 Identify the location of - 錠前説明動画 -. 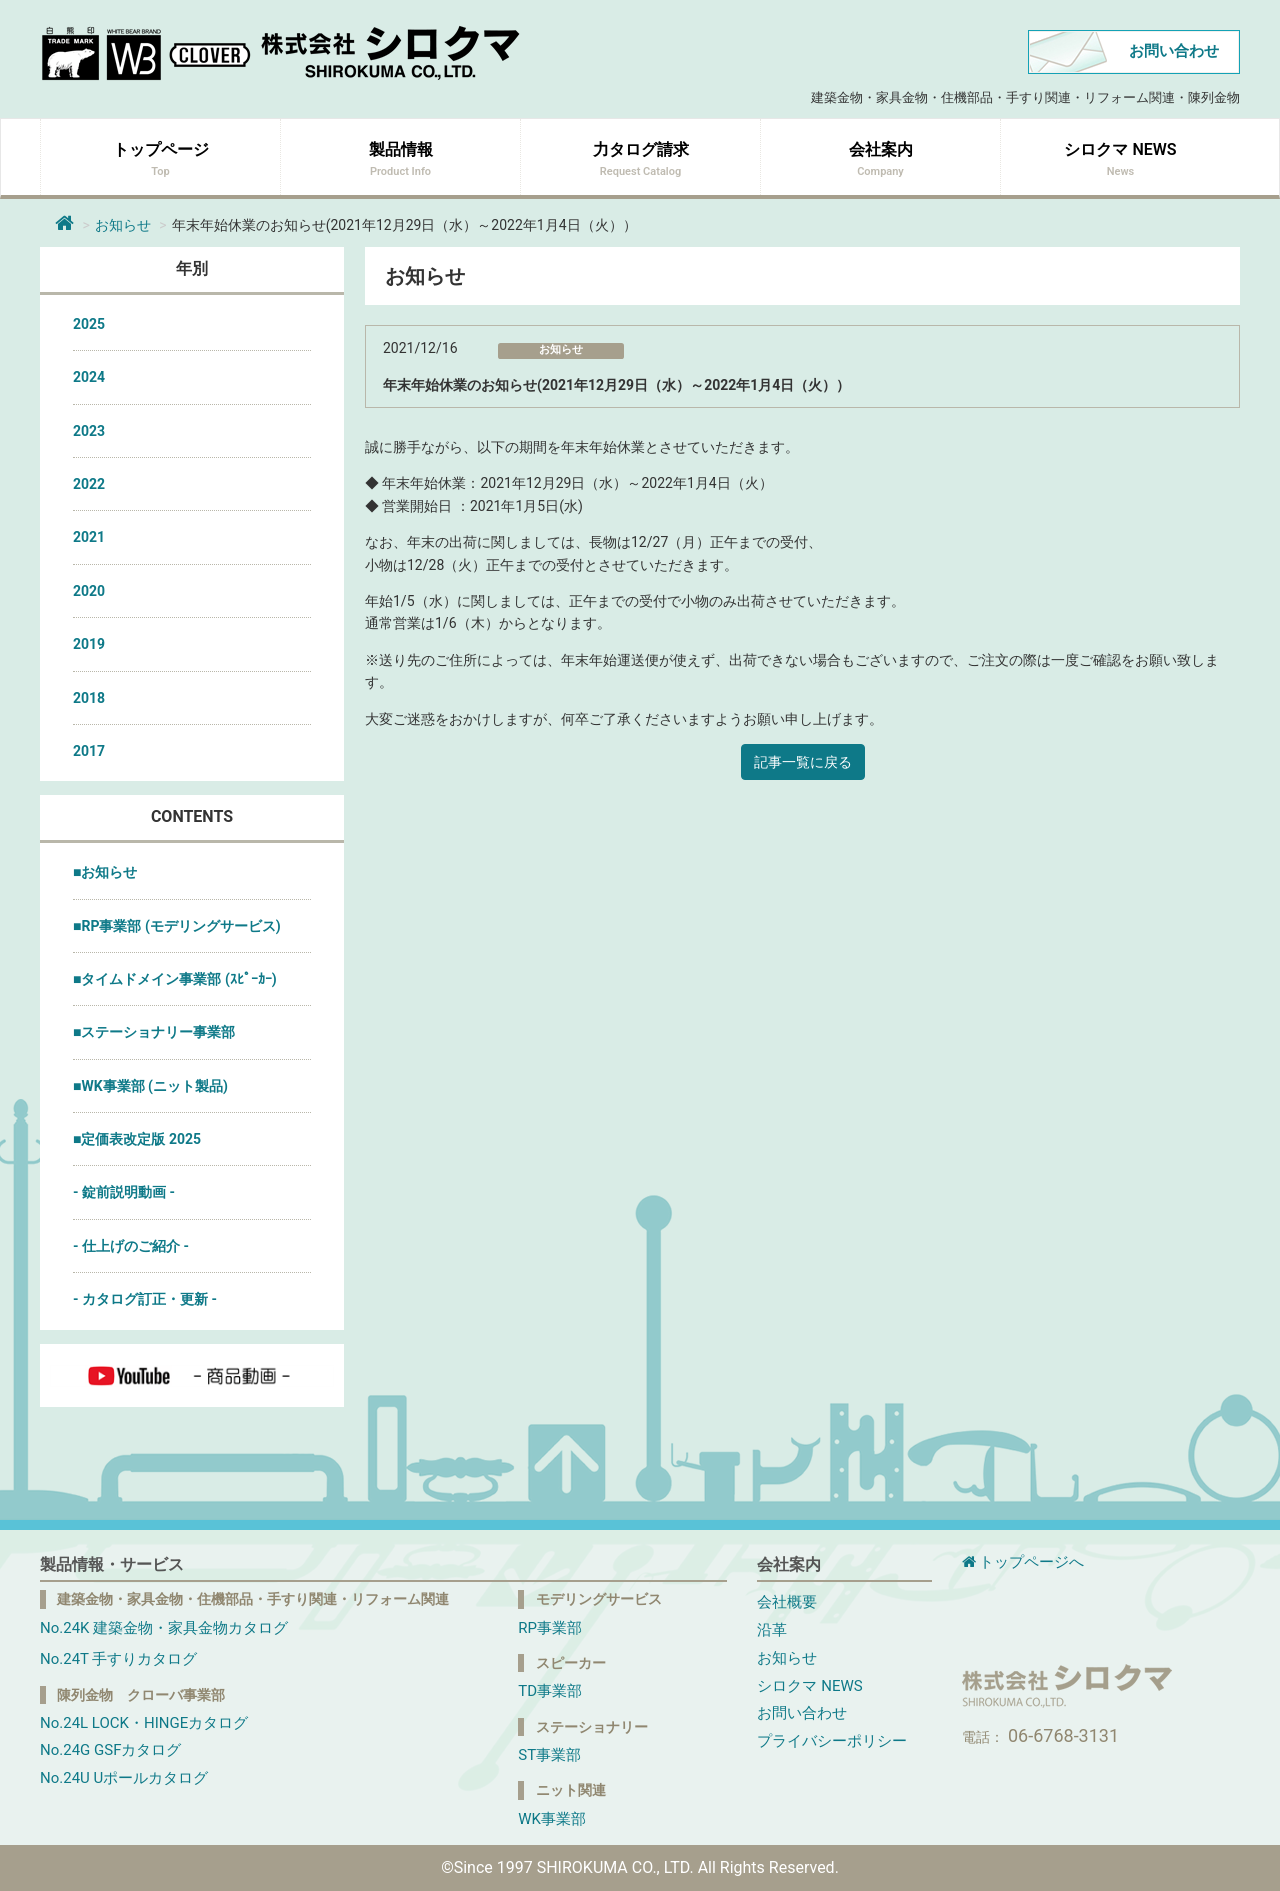
(124, 1192).